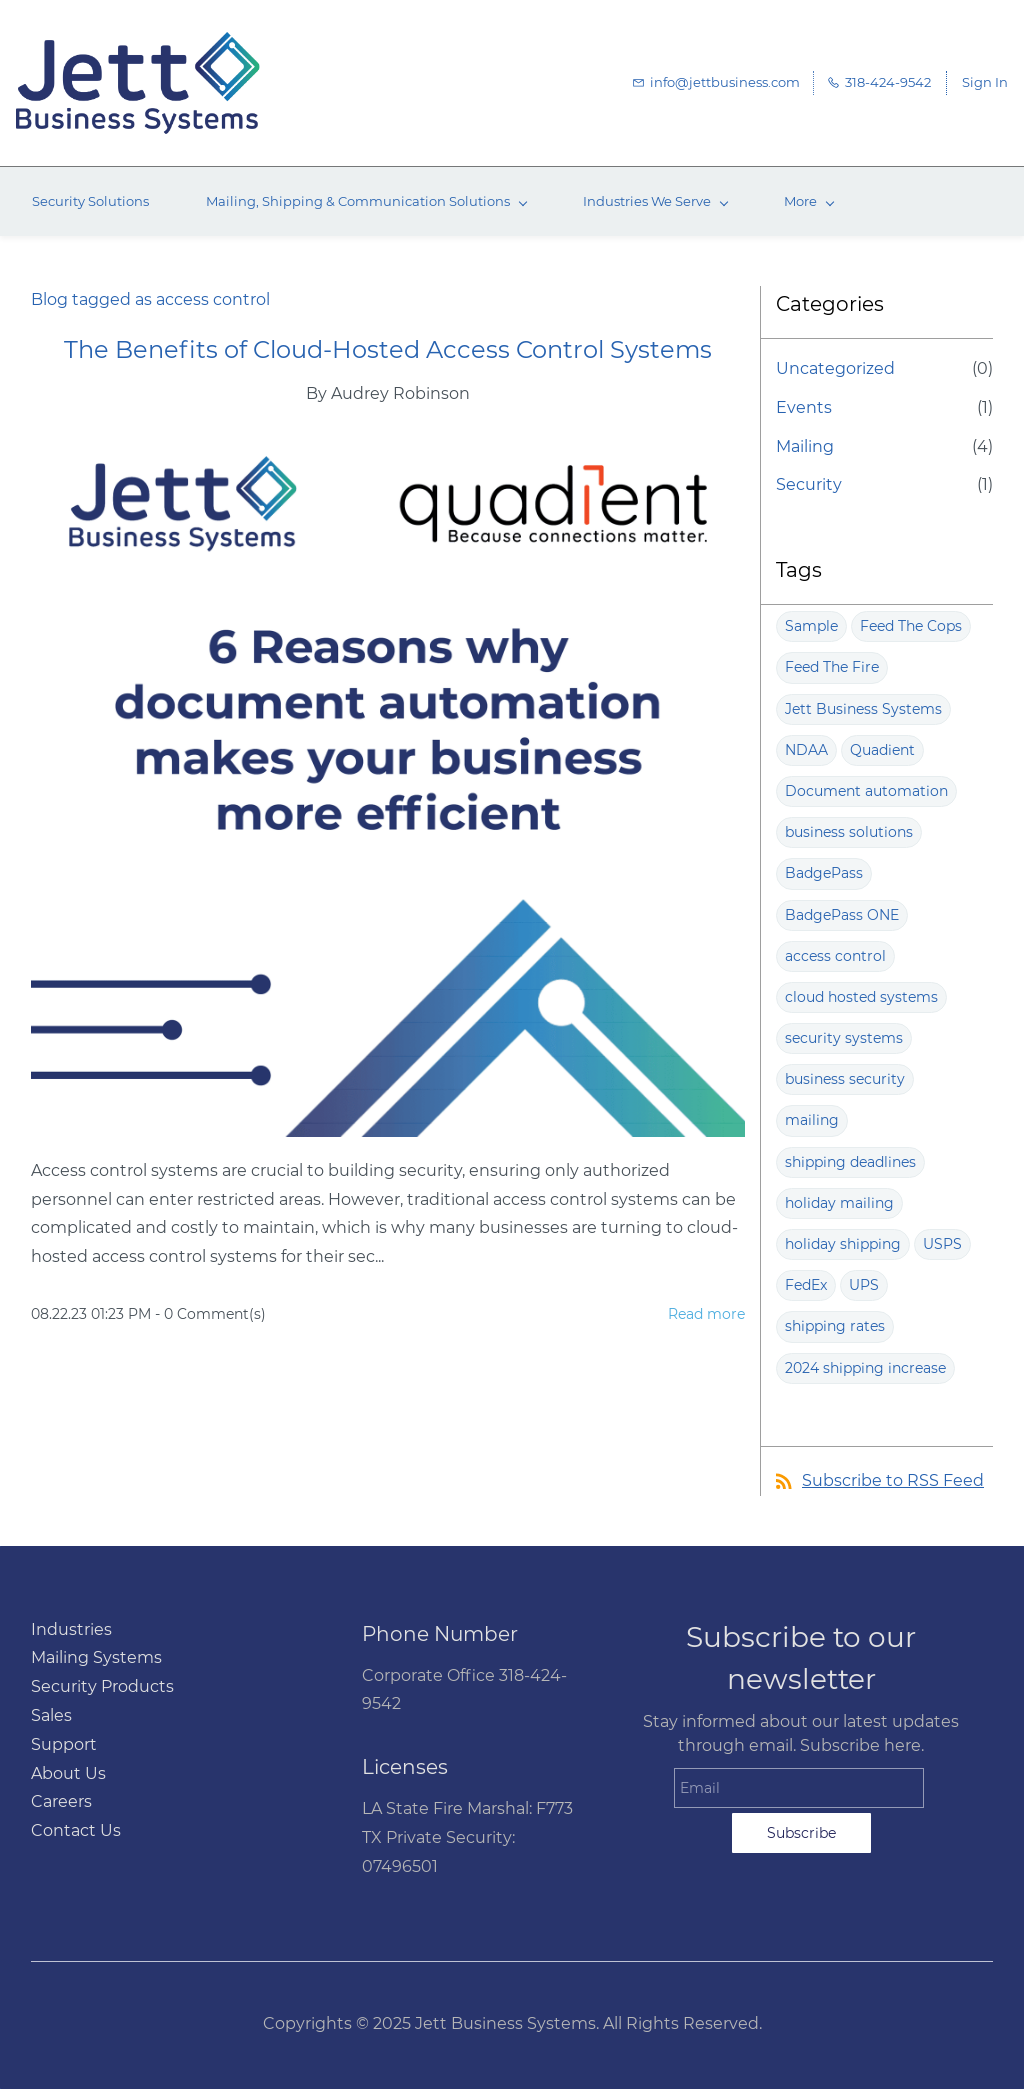 The height and width of the screenshot is (2089, 1024). Describe the element at coordinates (832, 667) in the screenshot. I see `Feed The Fire` at that location.